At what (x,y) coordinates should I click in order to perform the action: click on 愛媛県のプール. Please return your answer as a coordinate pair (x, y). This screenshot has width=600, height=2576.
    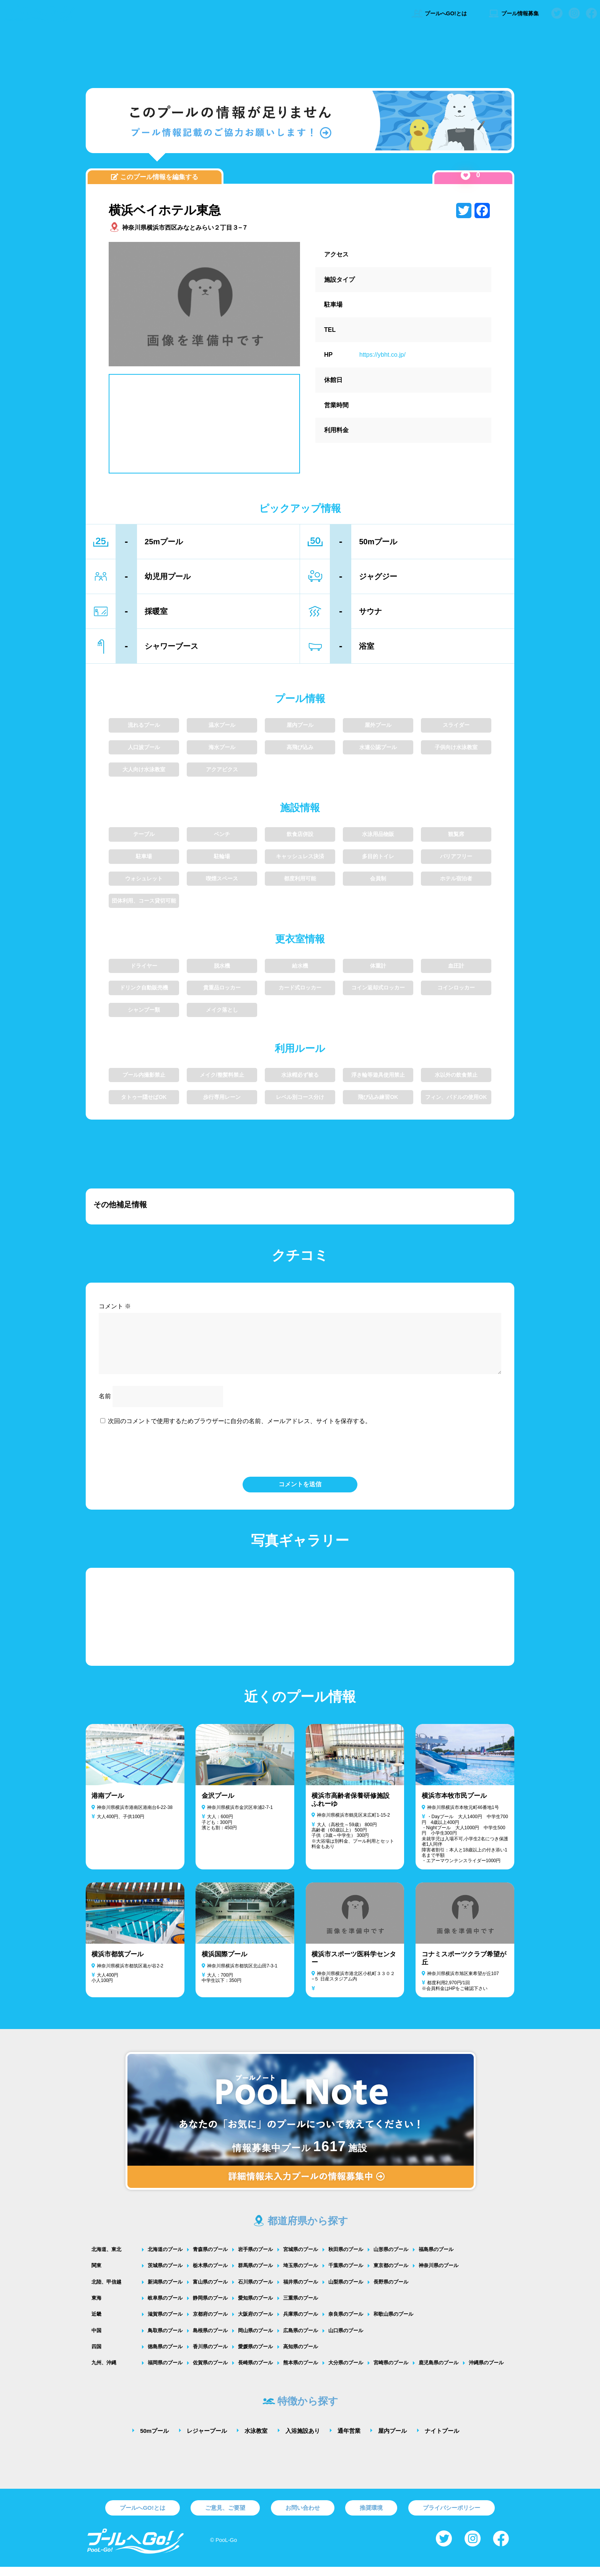
    Looking at the image, I should click on (255, 2356).